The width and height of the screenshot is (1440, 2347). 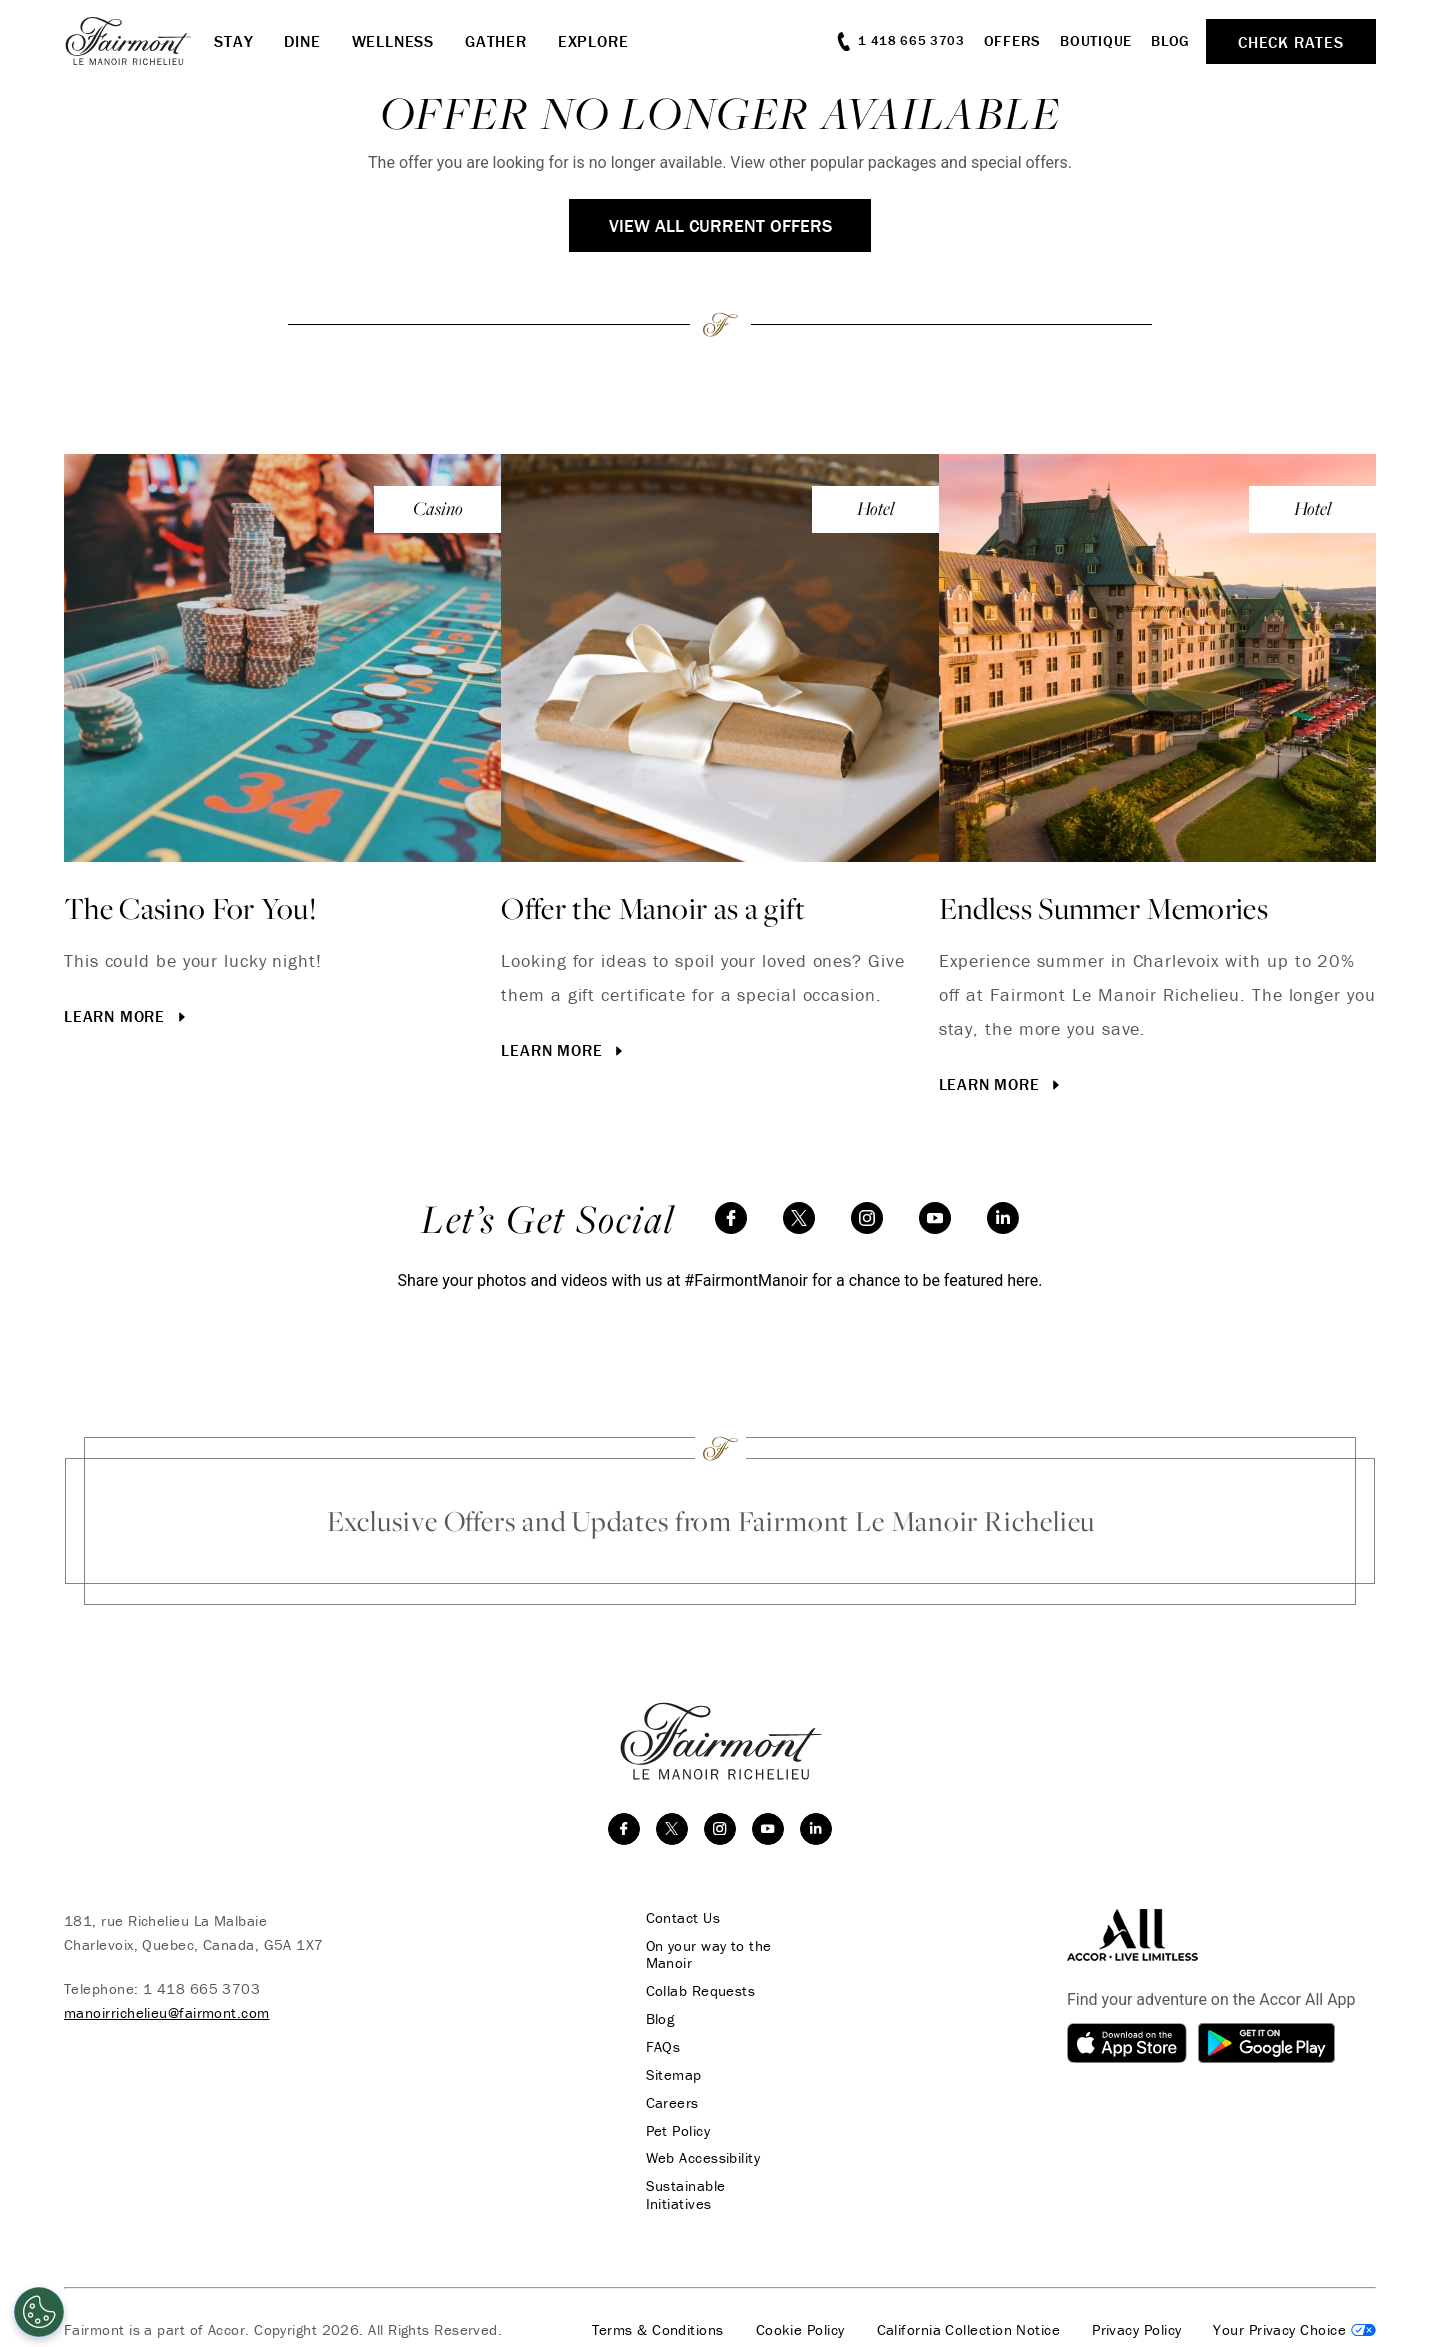 What do you see at coordinates (1003, 1218) in the screenshot?
I see `[linkedin]` at bounding box center [1003, 1218].